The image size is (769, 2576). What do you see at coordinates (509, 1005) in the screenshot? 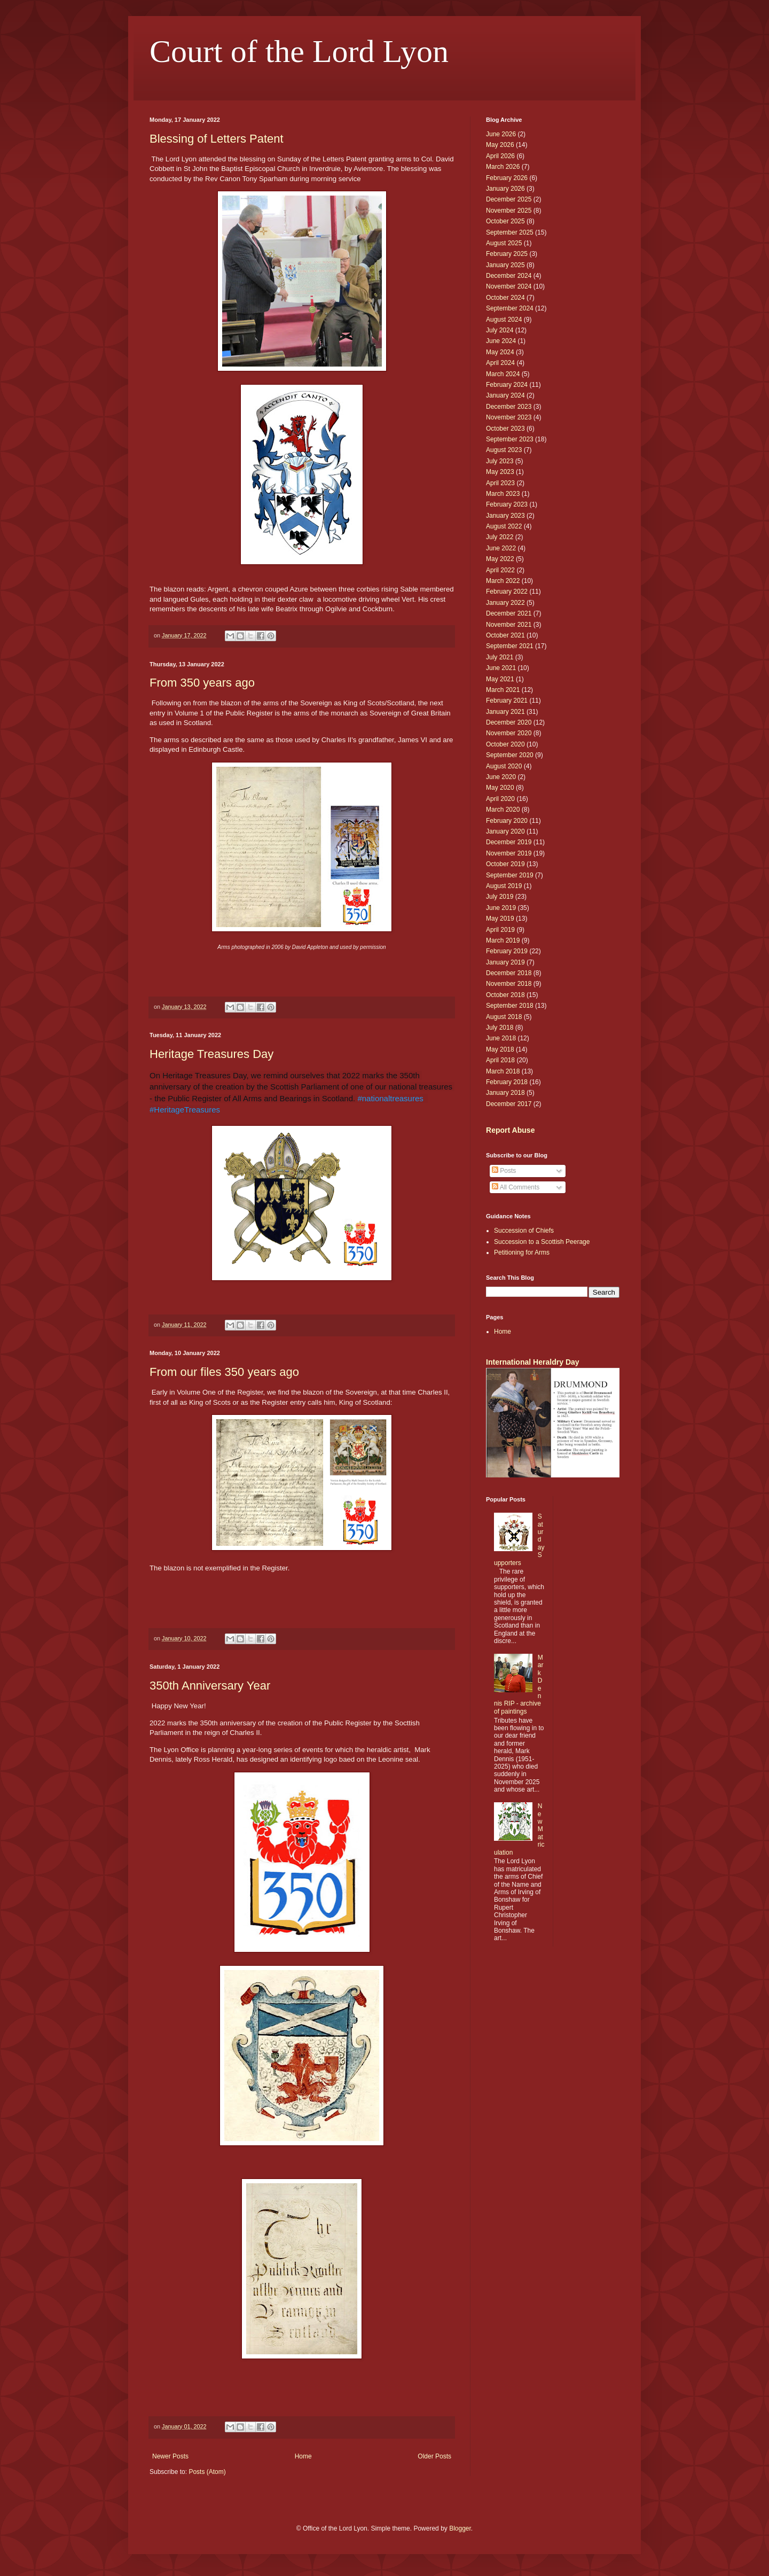
I see `September 2018` at bounding box center [509, 1005].